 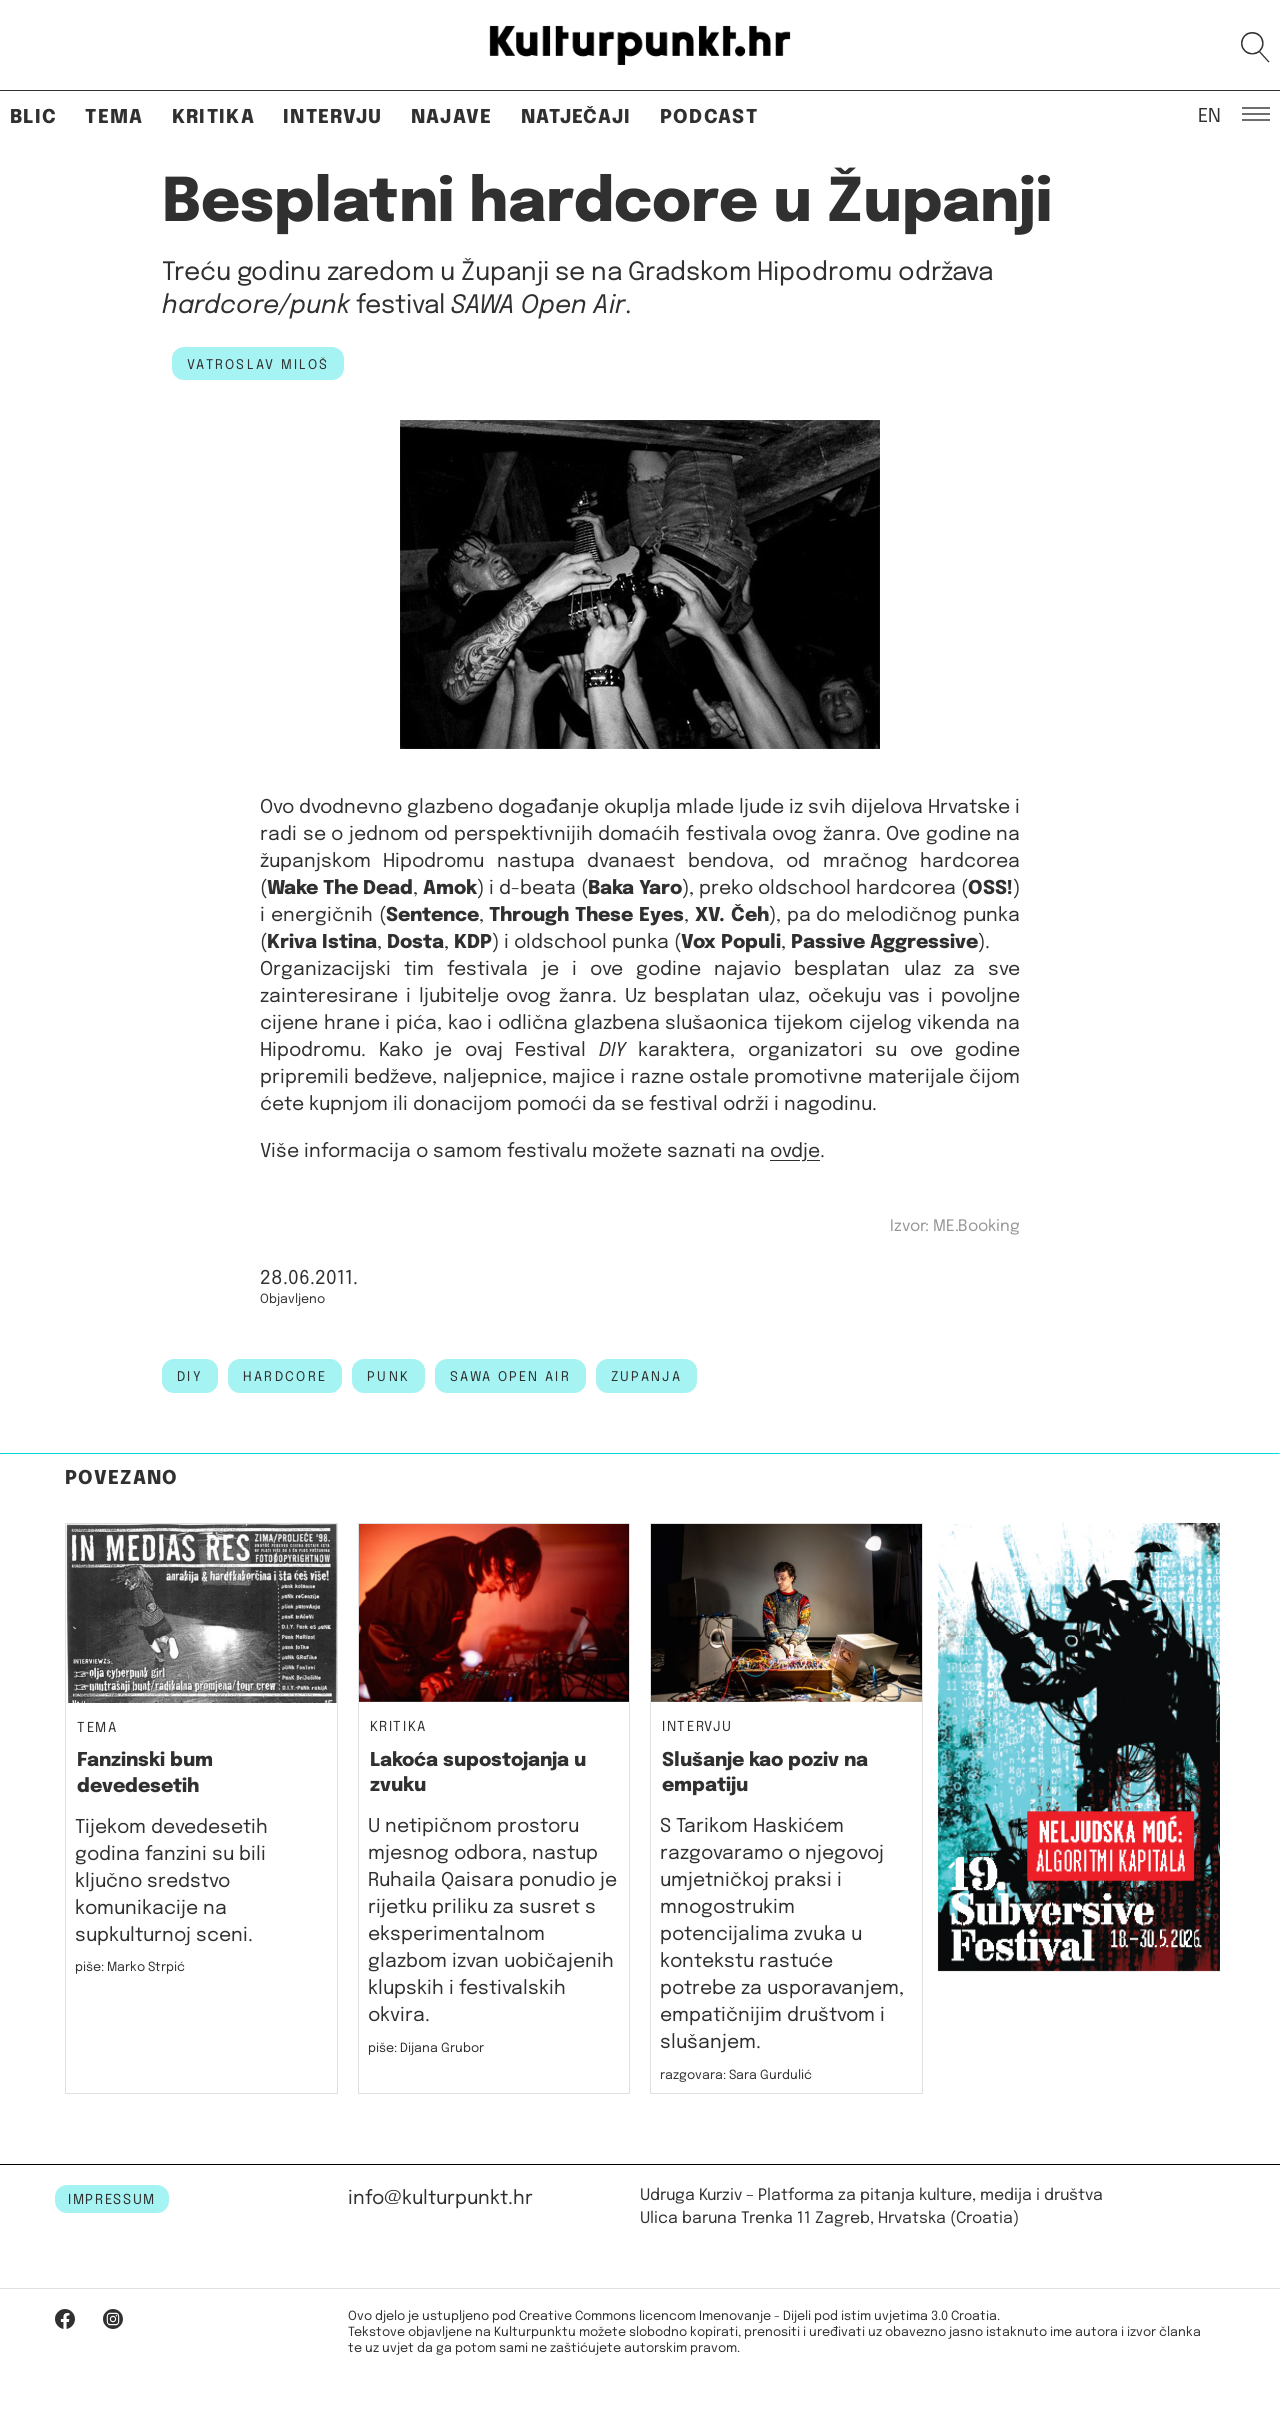 What do you see at coordinates (333, 117) in the screenshot?
I see `Intervju` at bounding box center [333, 117].